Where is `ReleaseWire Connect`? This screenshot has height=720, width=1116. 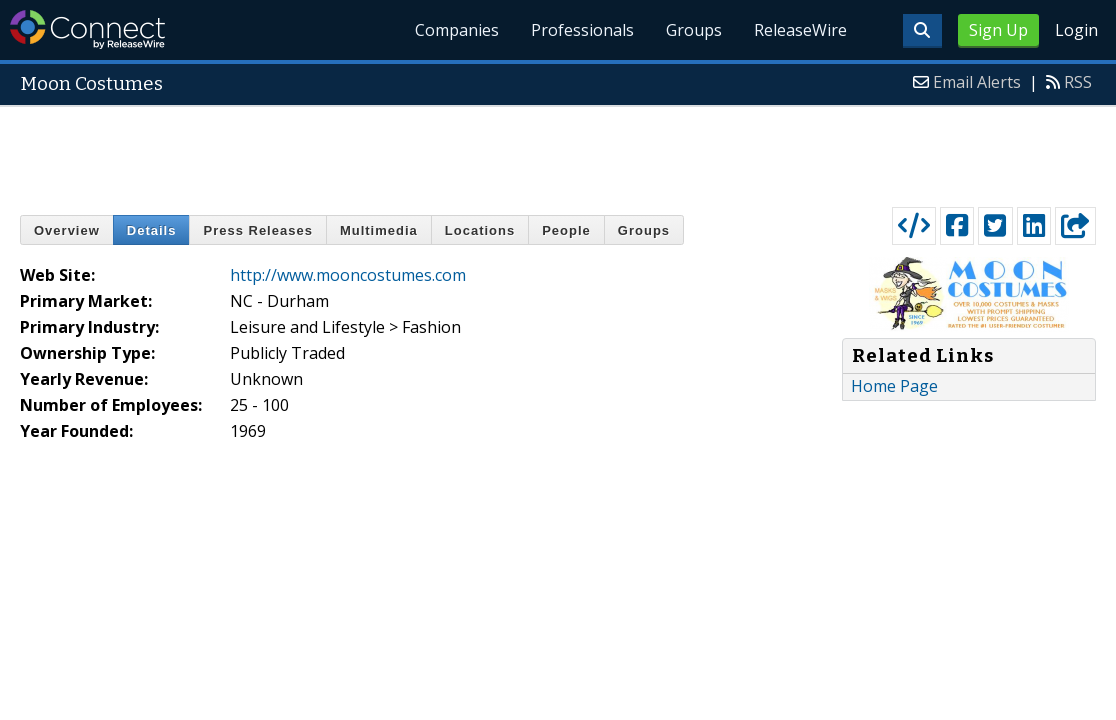
ReleaseWire Connect is located at coordinates (87, 29).